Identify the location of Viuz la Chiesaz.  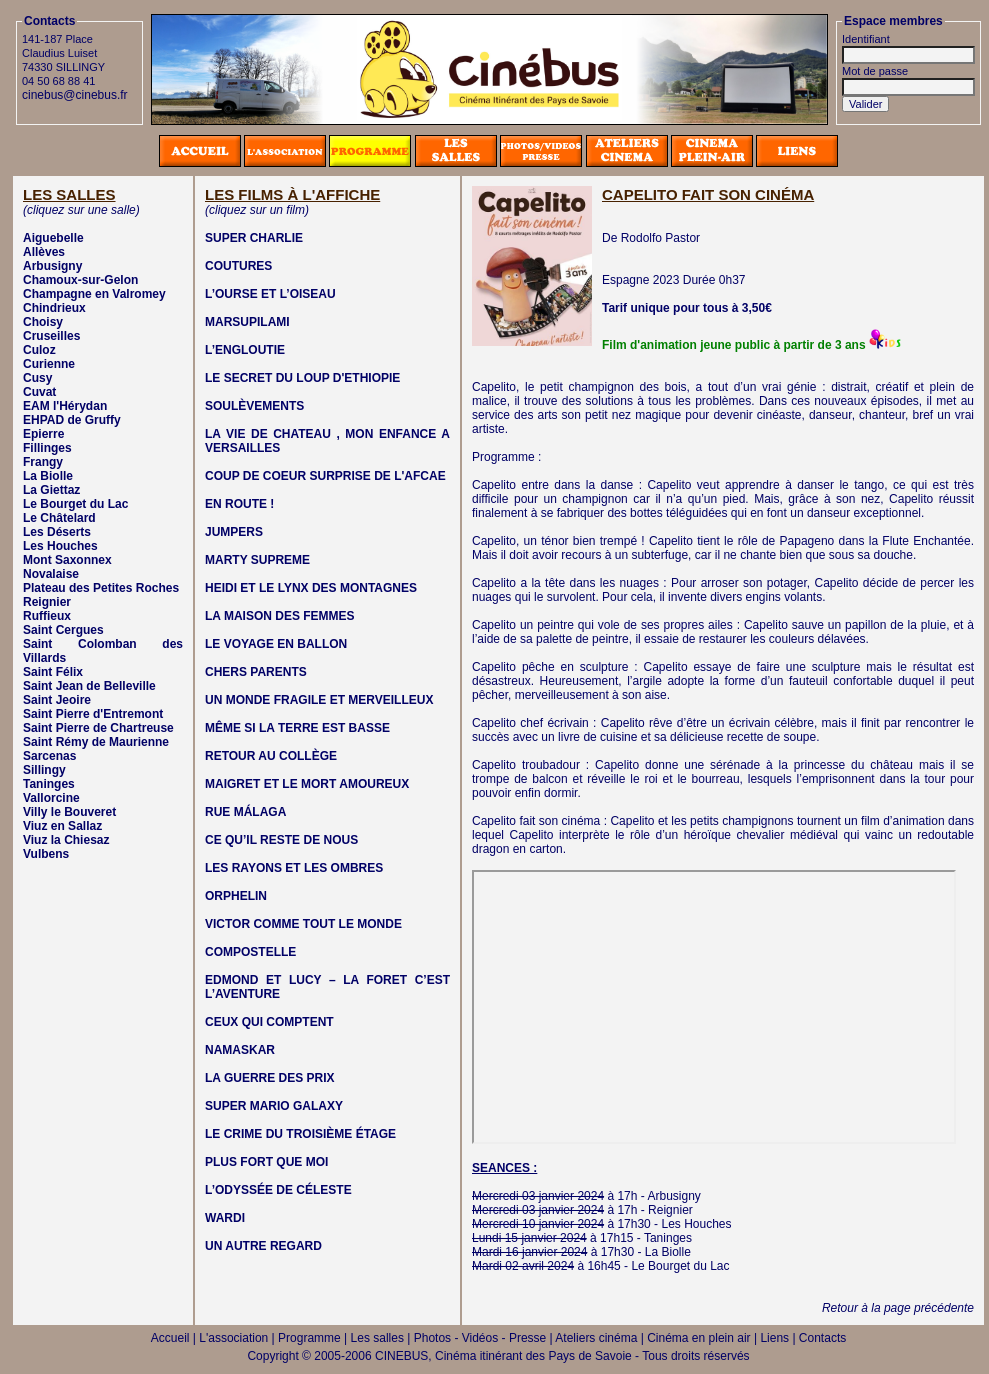
(66, 840).